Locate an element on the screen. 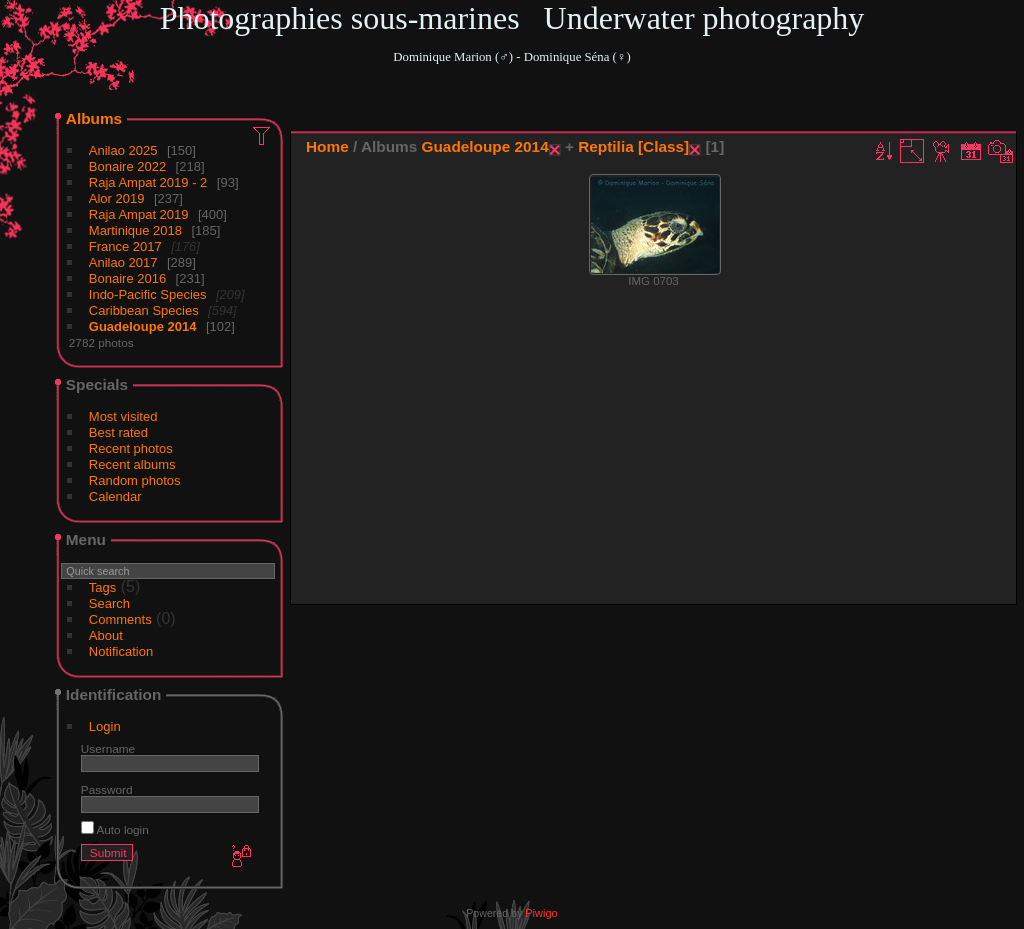 The image size is (1024, 929). Comments is located at coordinates (120, 619).